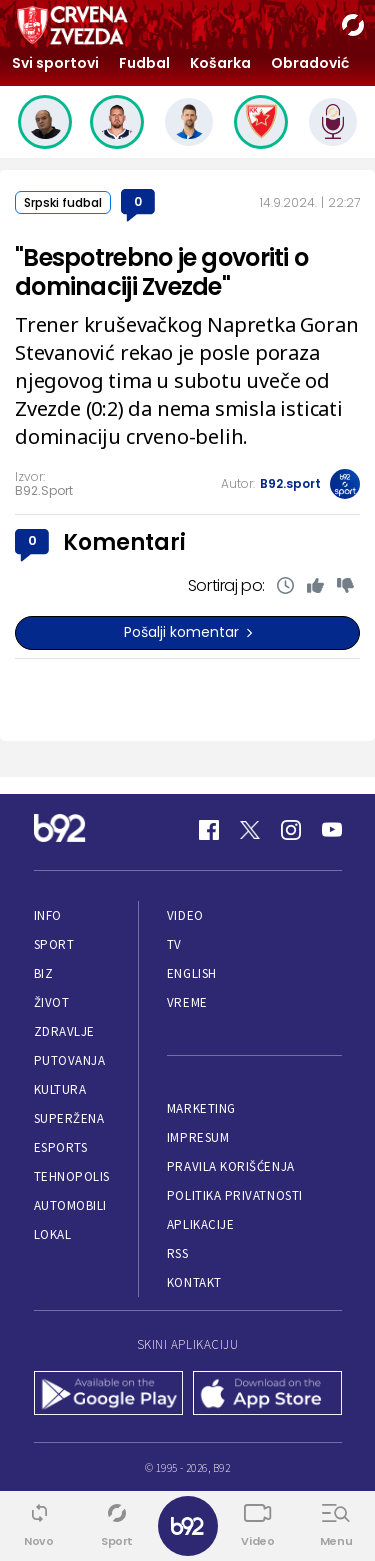 The width and height of the screenshot is (375, 1561). What do you see at coordinates (63, 202) in the screenshot?
I see `Srpski fudbal` at bounding box center [63, 202].